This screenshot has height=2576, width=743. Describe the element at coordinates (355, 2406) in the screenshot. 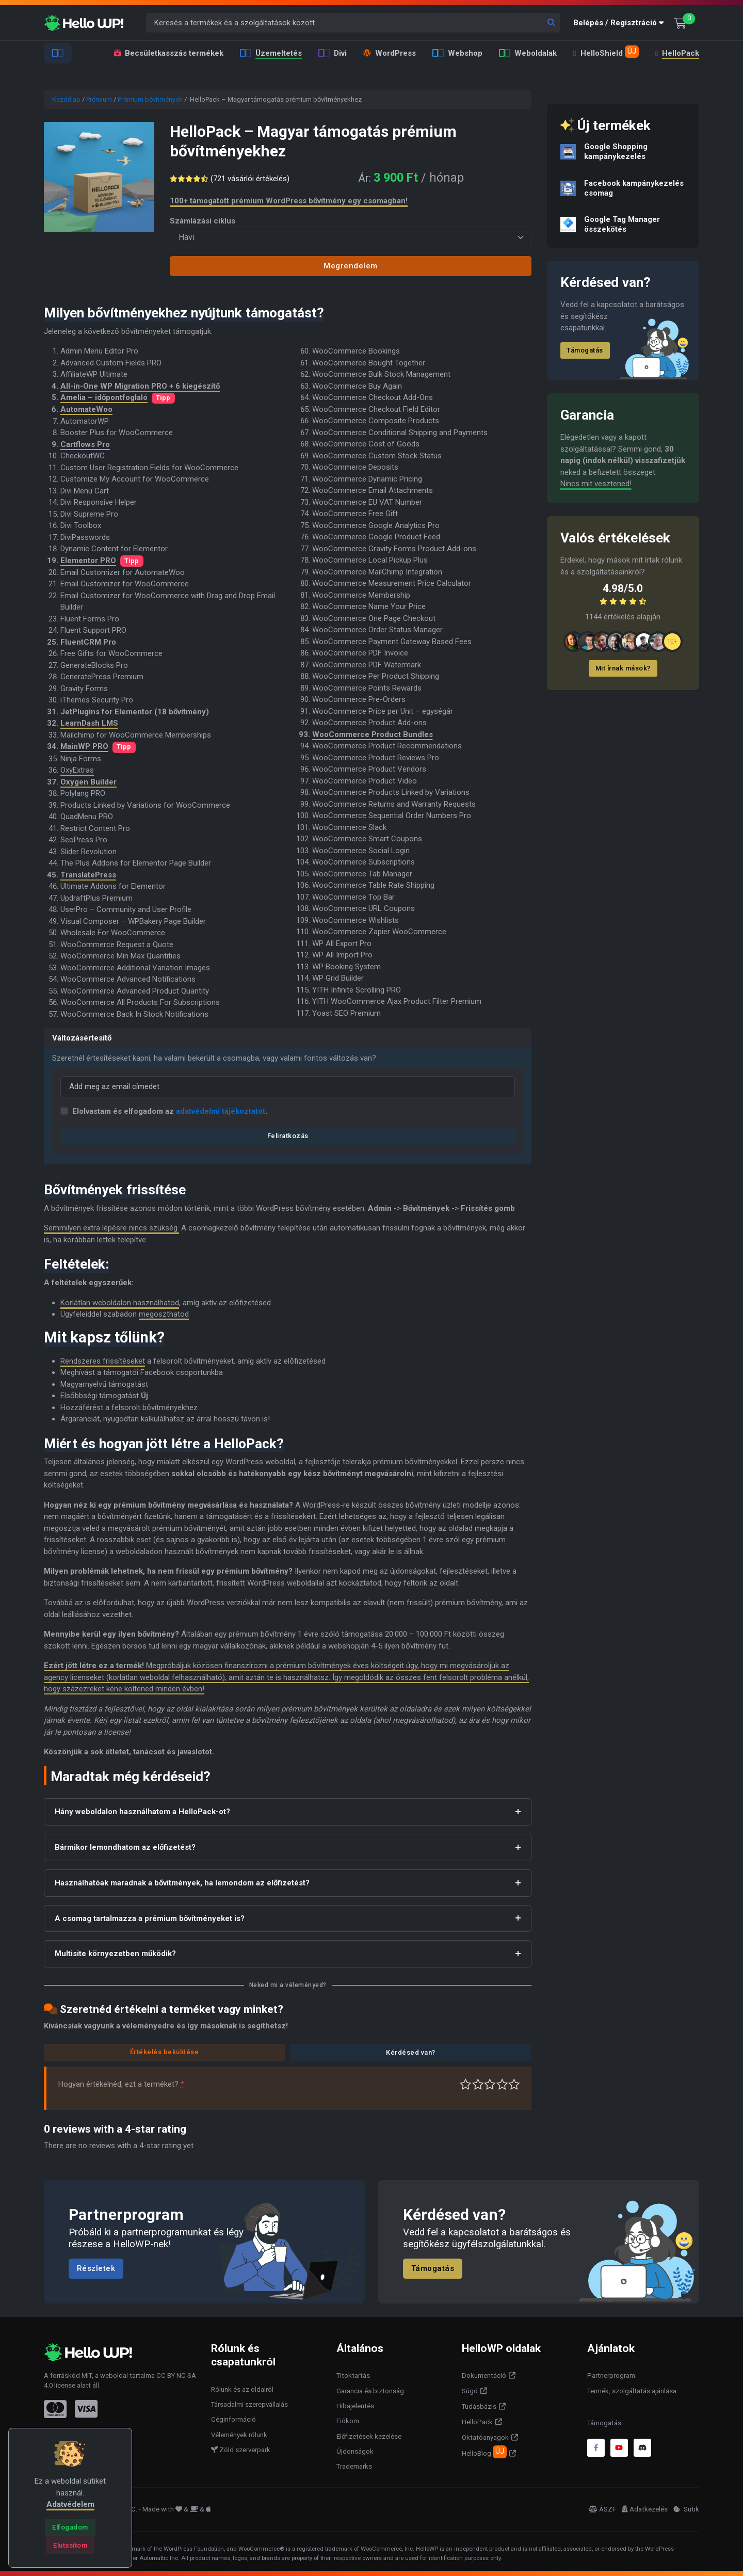

I see `Hibajelentés` at that location.